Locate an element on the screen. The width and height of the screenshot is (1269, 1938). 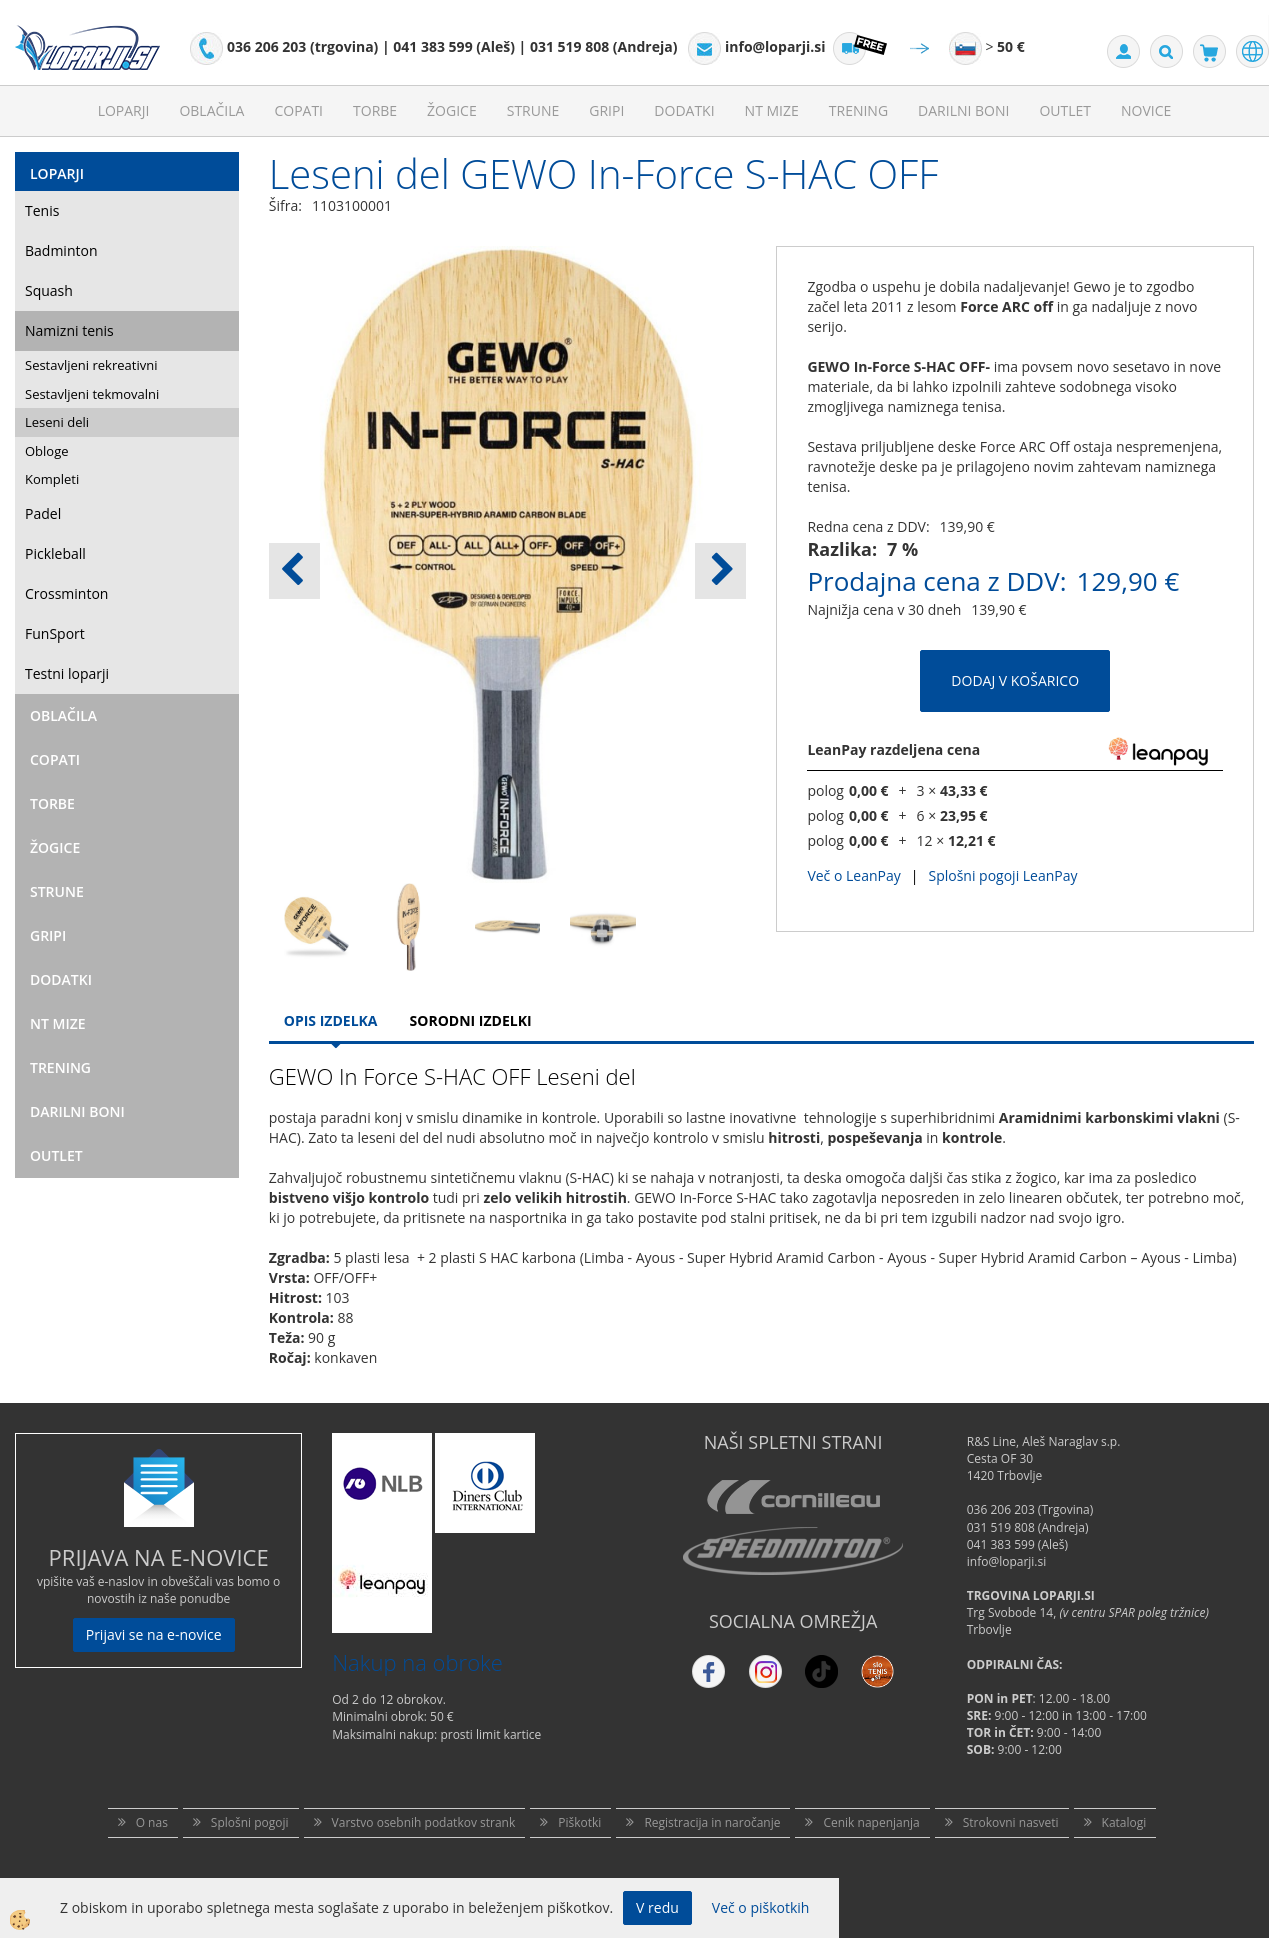
Strokovni nasveti is located at coordinates (1011, 1822).